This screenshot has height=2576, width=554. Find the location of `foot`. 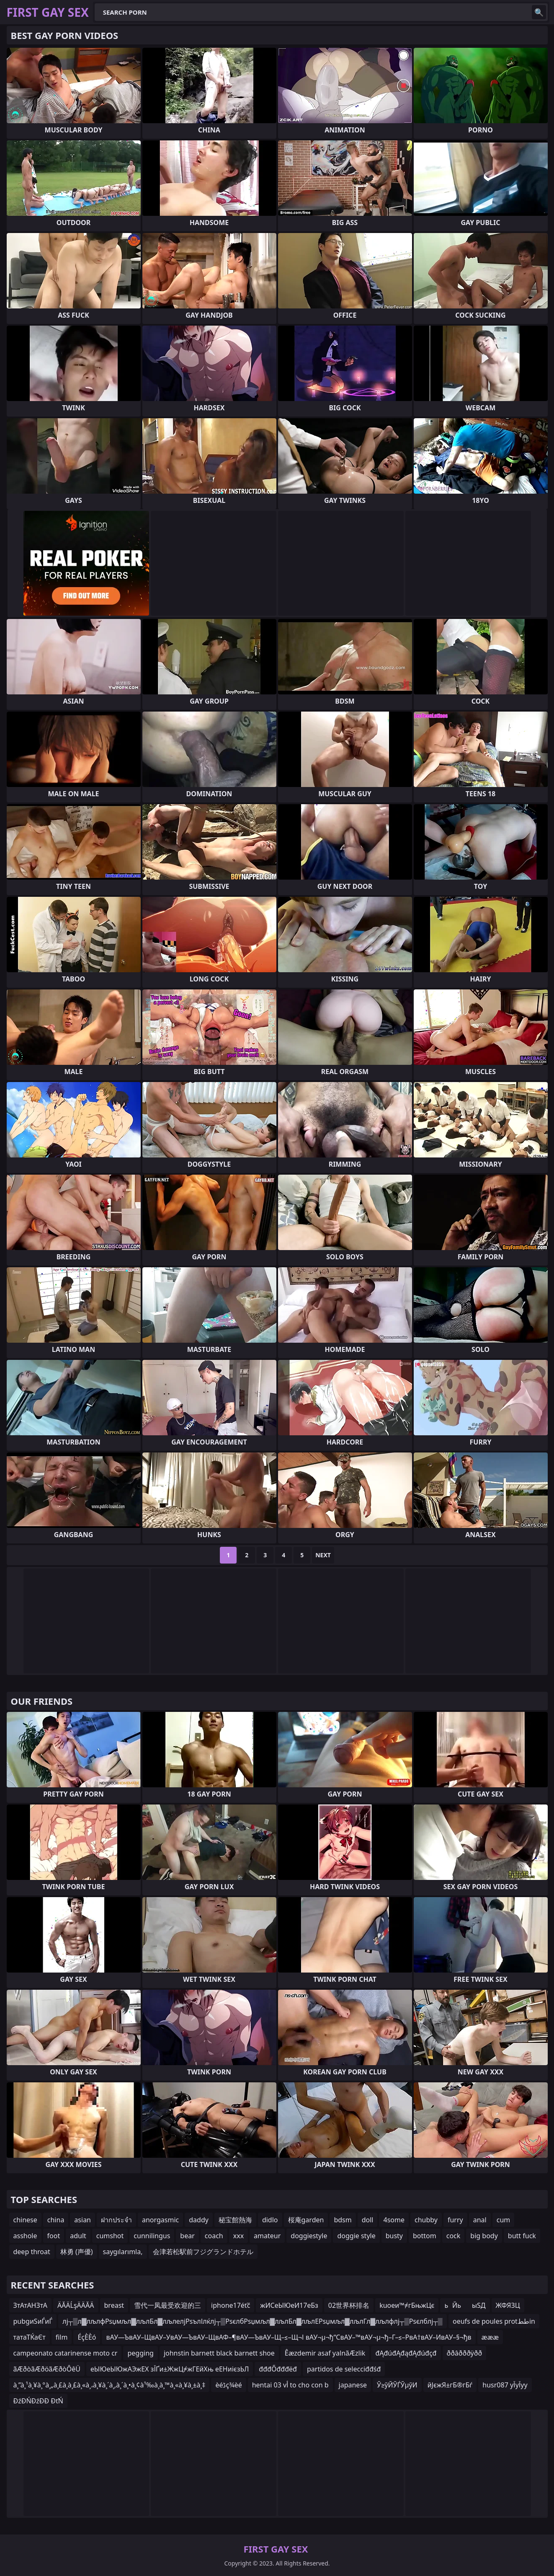

foot is located at coordinates (53, 2235).